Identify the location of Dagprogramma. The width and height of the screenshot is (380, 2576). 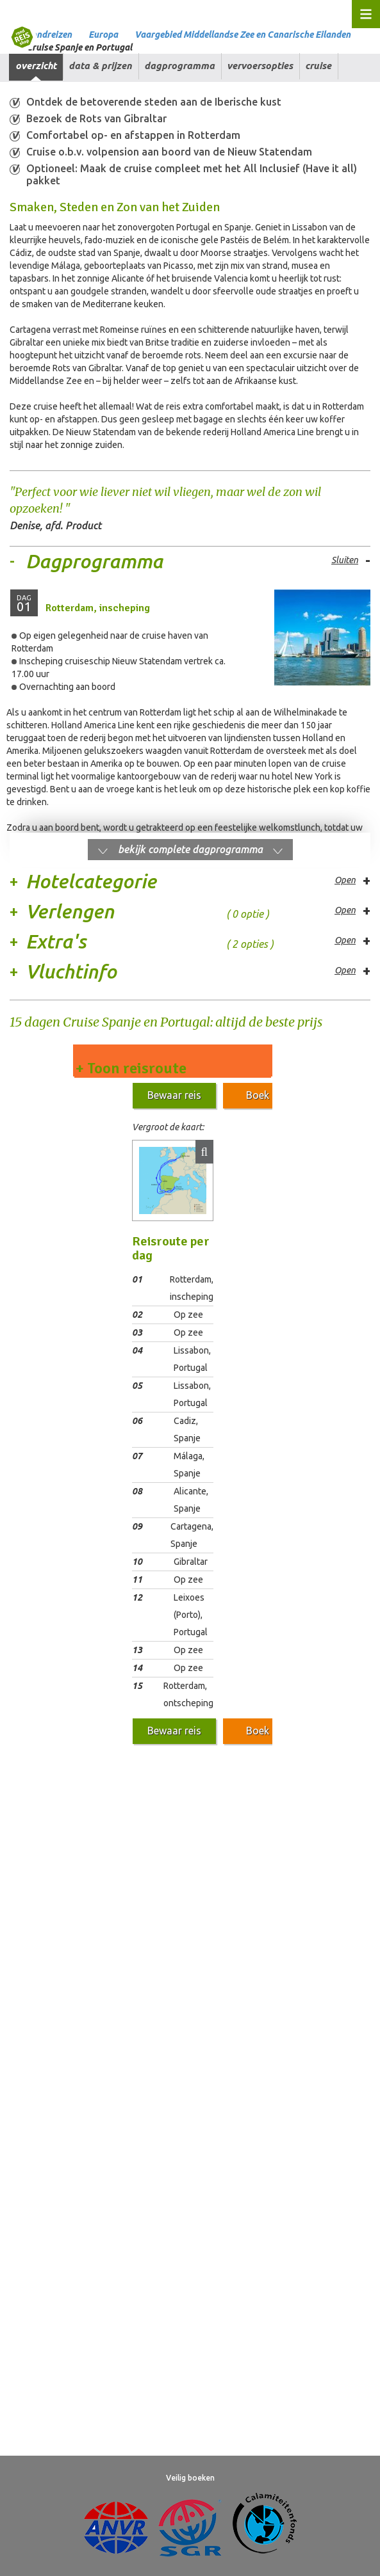
(179, 65).